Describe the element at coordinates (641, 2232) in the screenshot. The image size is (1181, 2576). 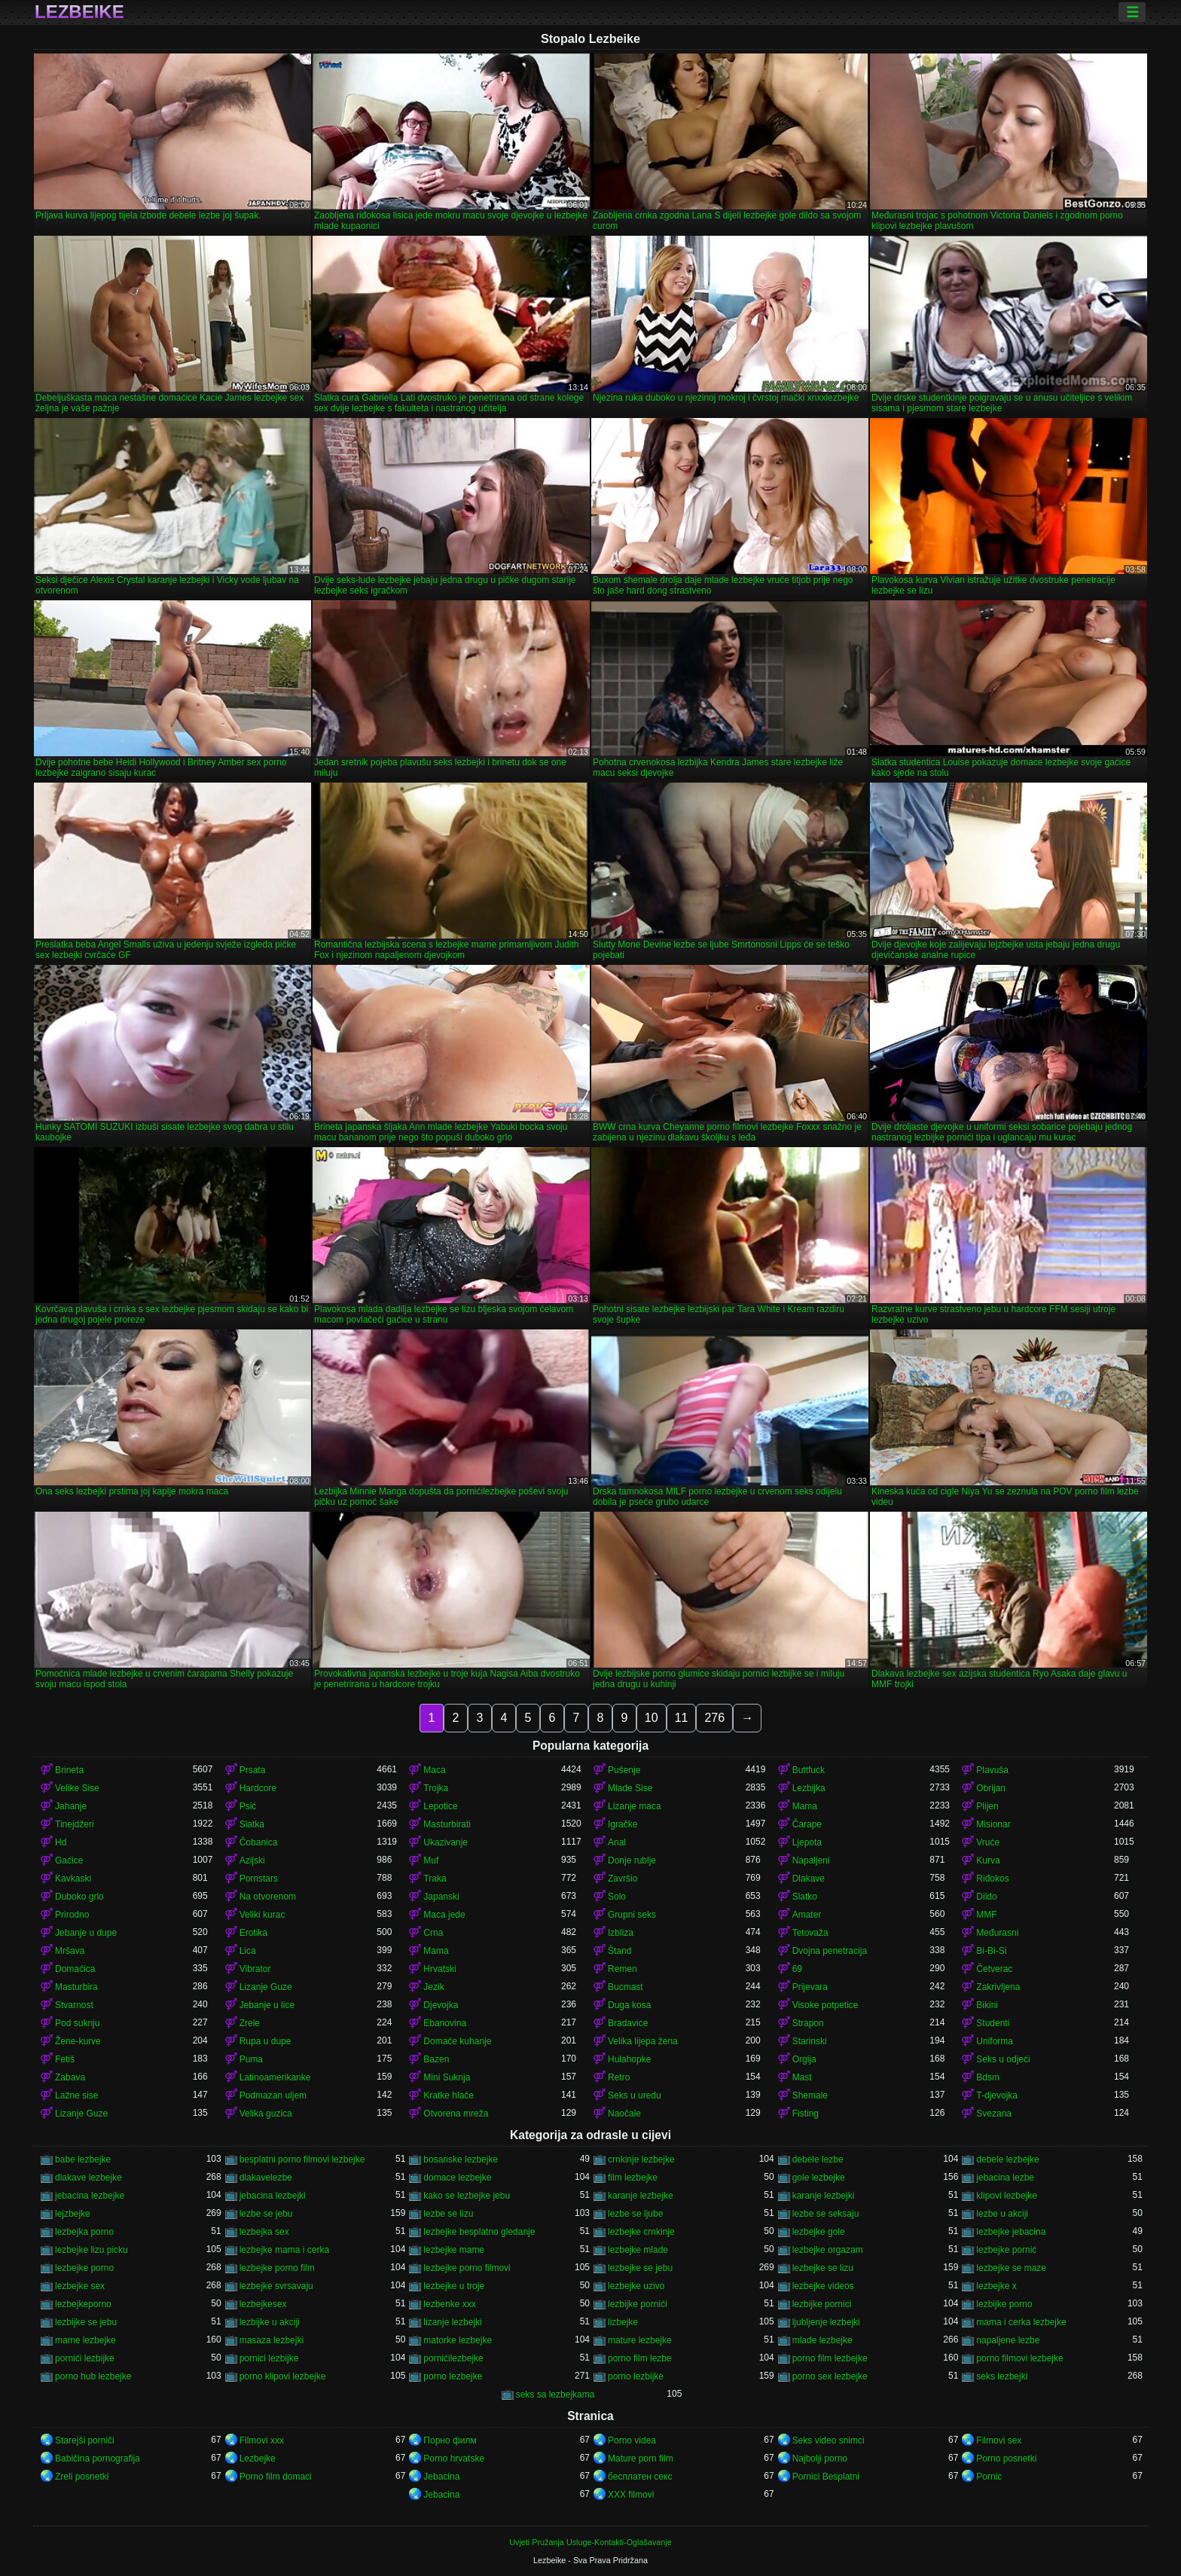
I see `lezbejke crnkinje` at that location.